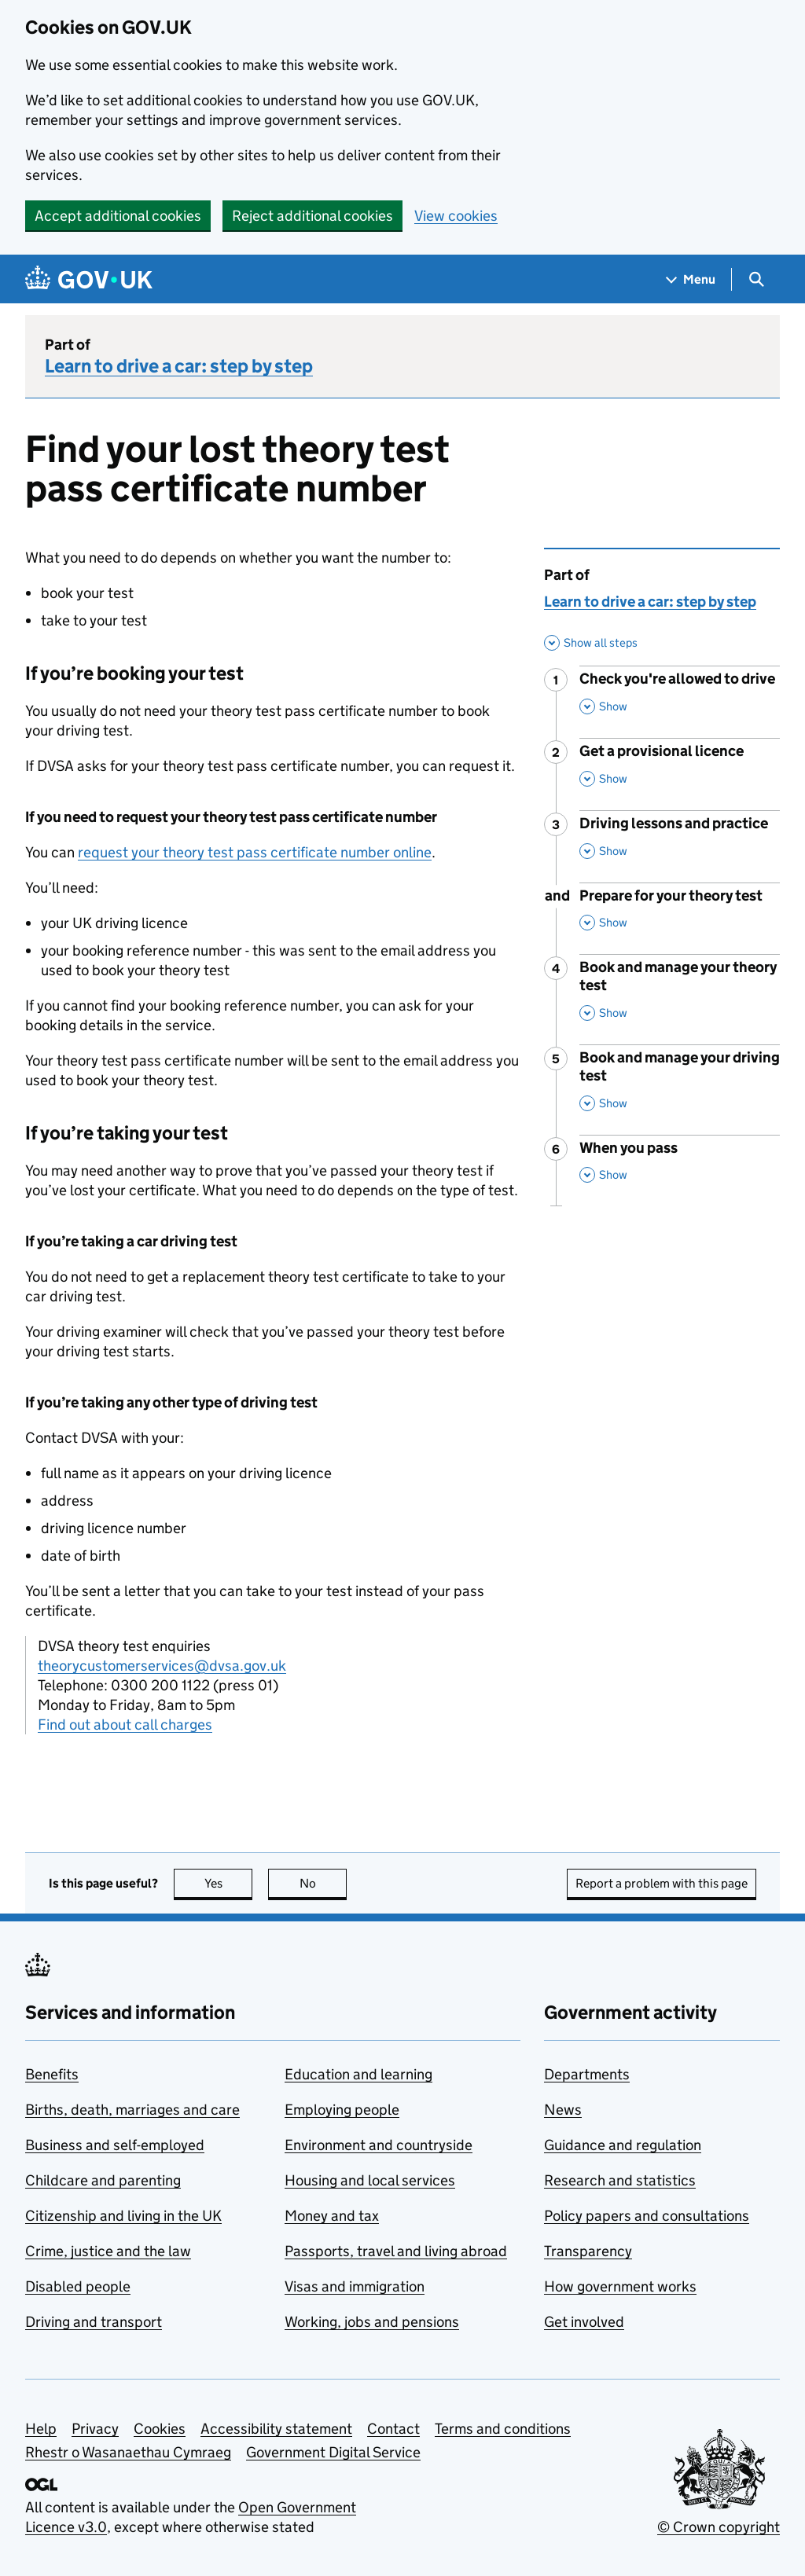 The height and width of the screenshot is (2576, 805). Describe the element at coordinates (584, 2322) in the screenshot. I see `Get involved` at that location.